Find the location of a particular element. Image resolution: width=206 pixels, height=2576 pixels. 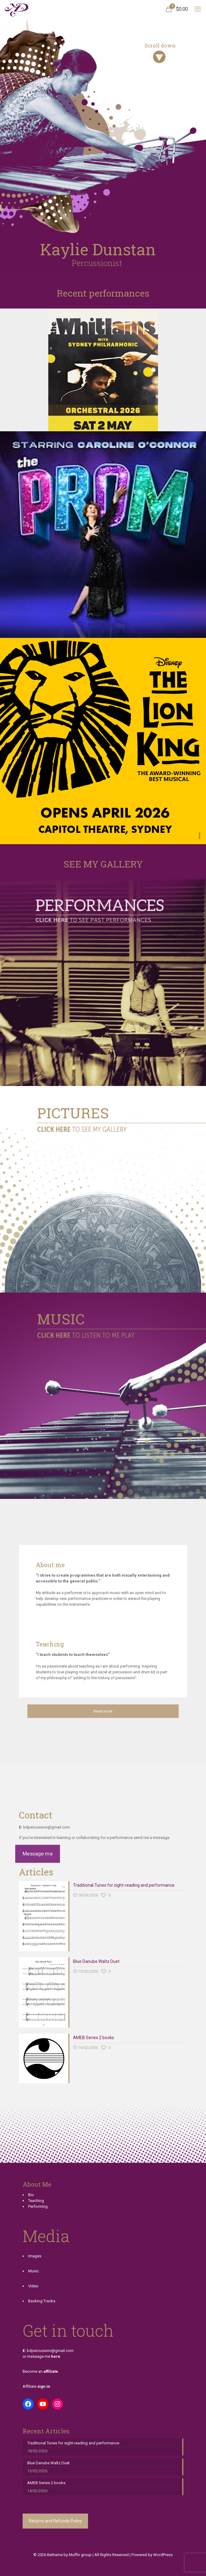

WordPress is located at coordinates (163, 2554).